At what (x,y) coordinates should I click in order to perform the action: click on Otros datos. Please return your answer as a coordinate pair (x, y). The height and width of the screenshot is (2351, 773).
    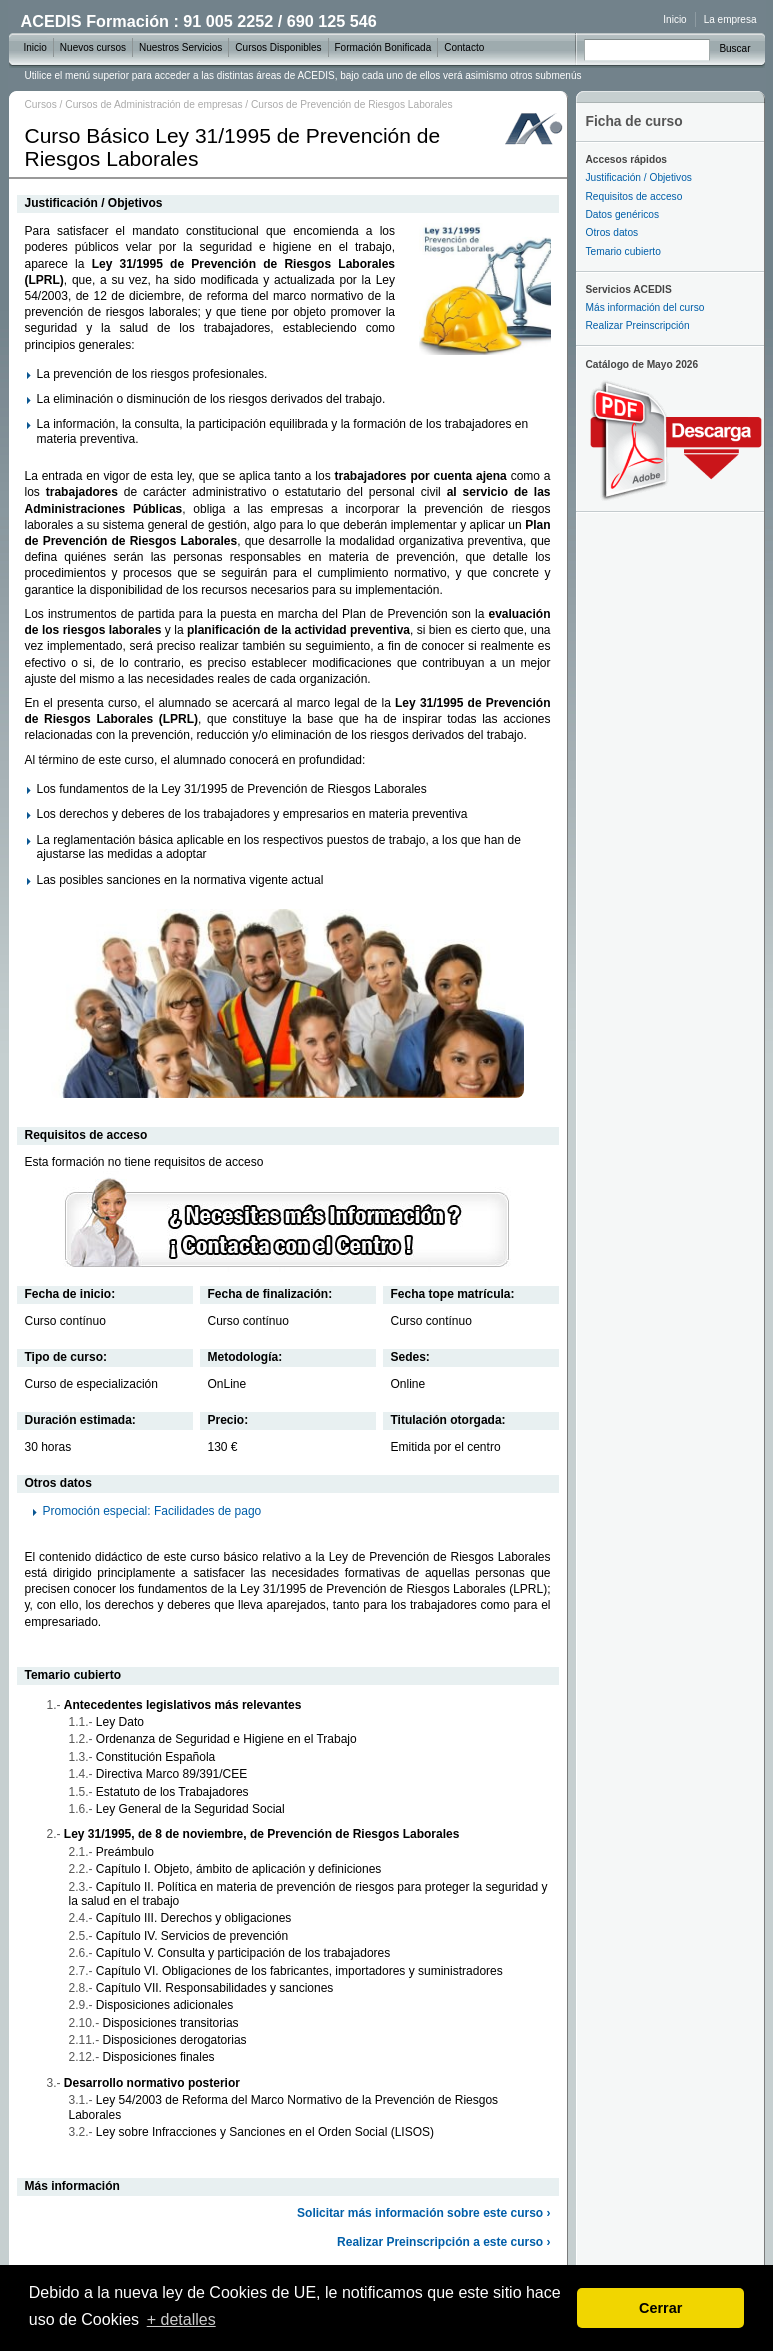
    Looking at the image, I should click on (612, 232).